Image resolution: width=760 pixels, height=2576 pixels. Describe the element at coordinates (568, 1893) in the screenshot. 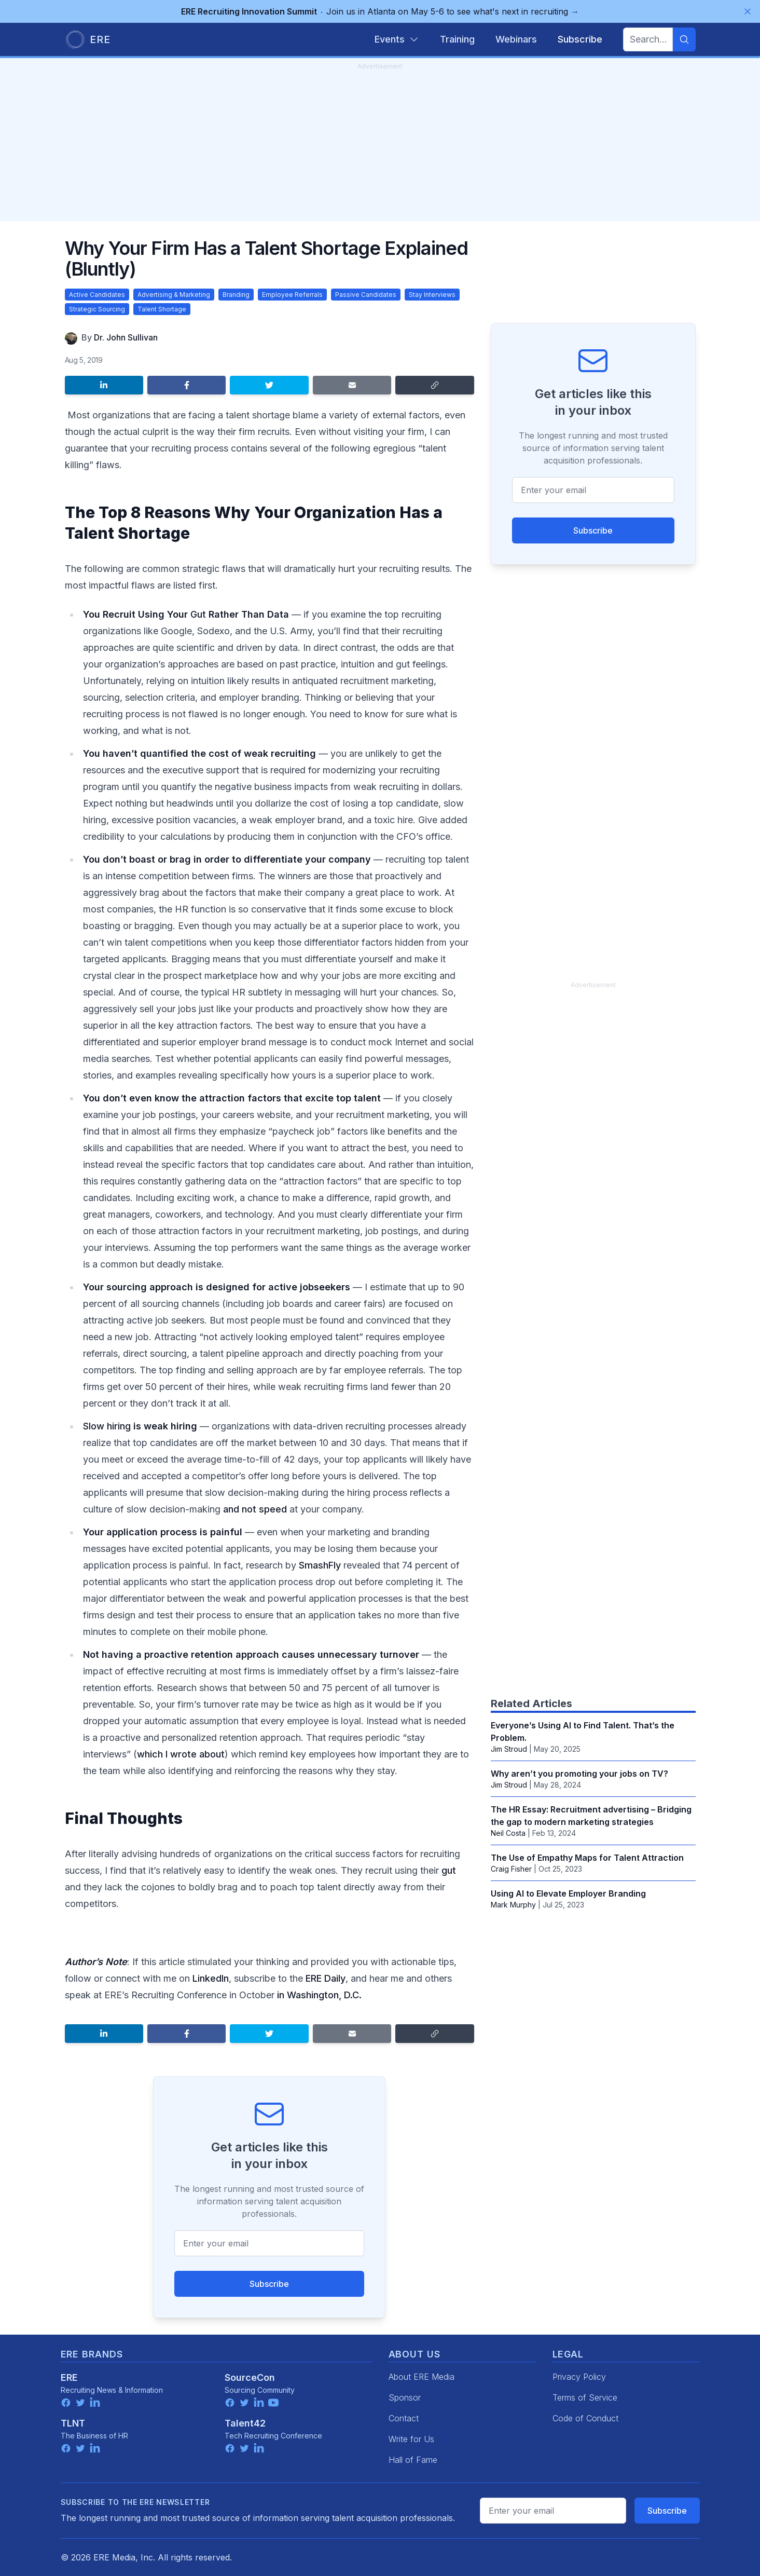

I see `Using AI to Elevate Employer Branding` at that location.